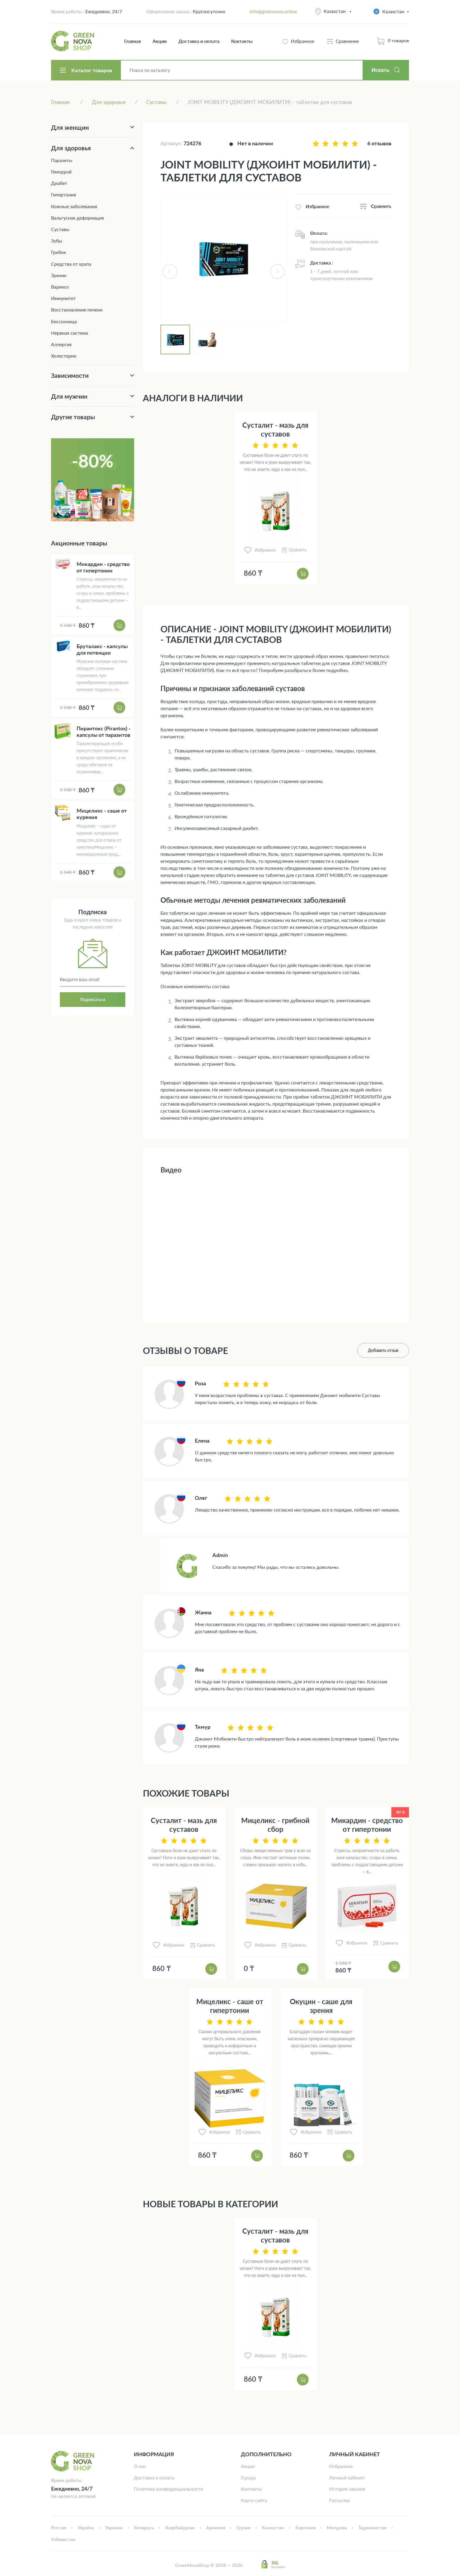  I want to click on Таджикистан, so click(372, 2527).